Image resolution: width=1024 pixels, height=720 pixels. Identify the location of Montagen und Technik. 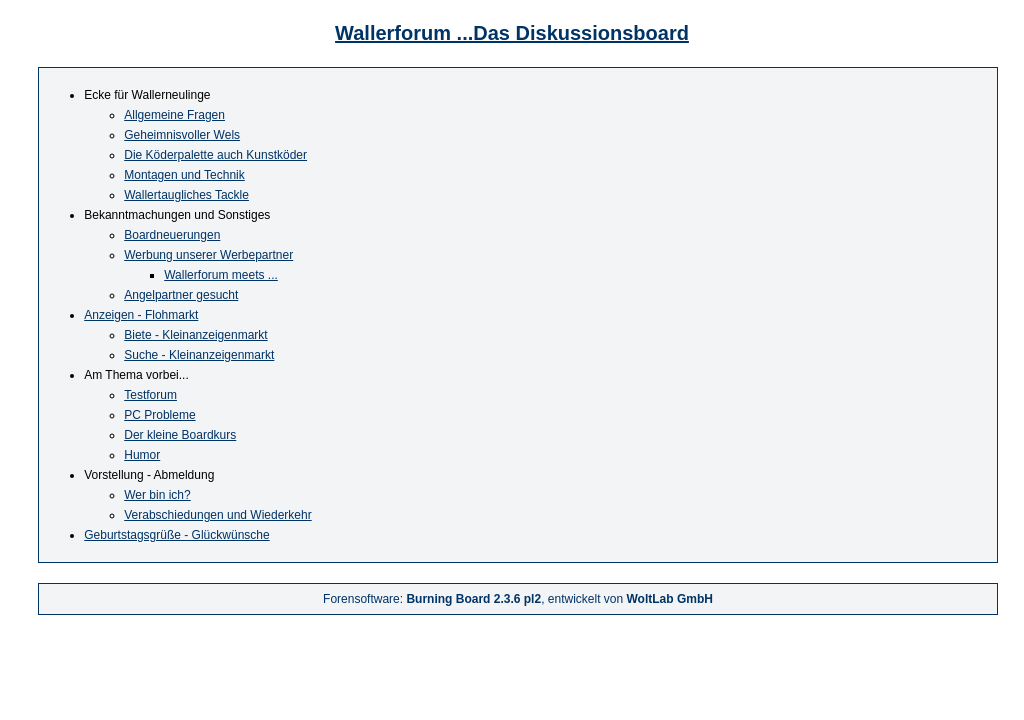
(184, 175).